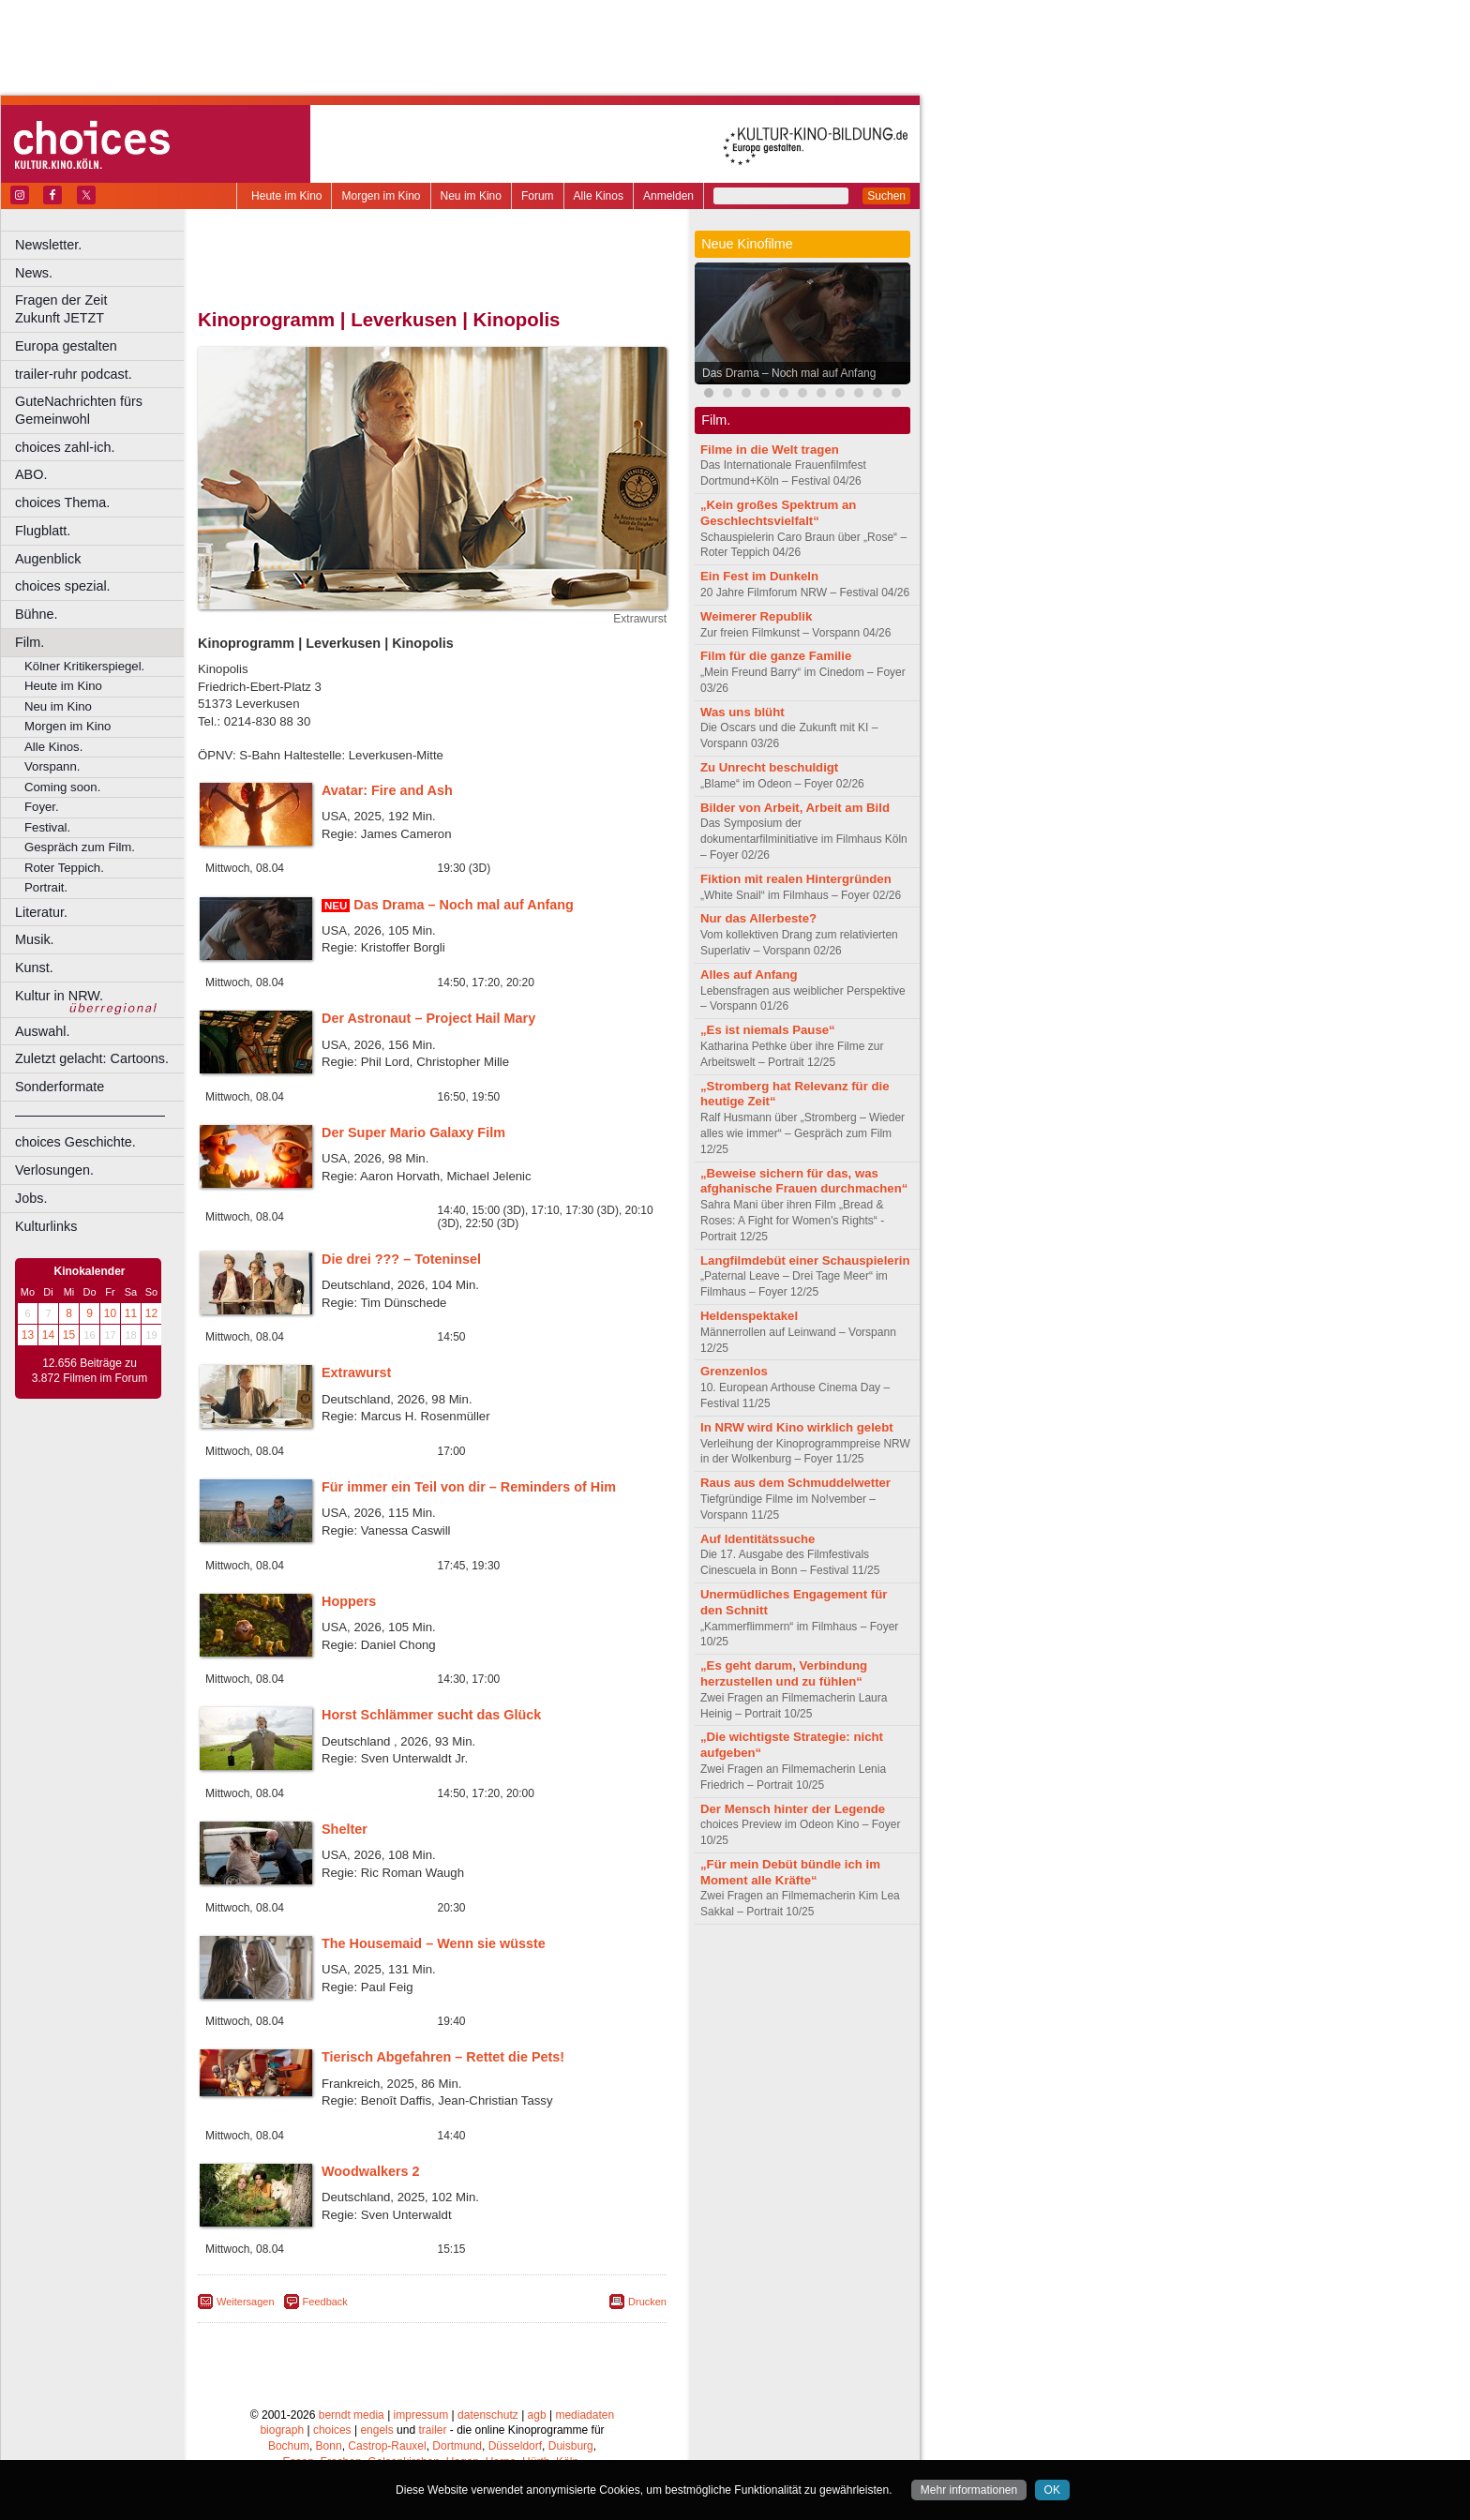  What do you see at coordinates (804, 1181) in the screenshot?
I see `„Beweise sichern für das, was afghanische Frauen durchmachen“` at bounding box center [804, 1181].